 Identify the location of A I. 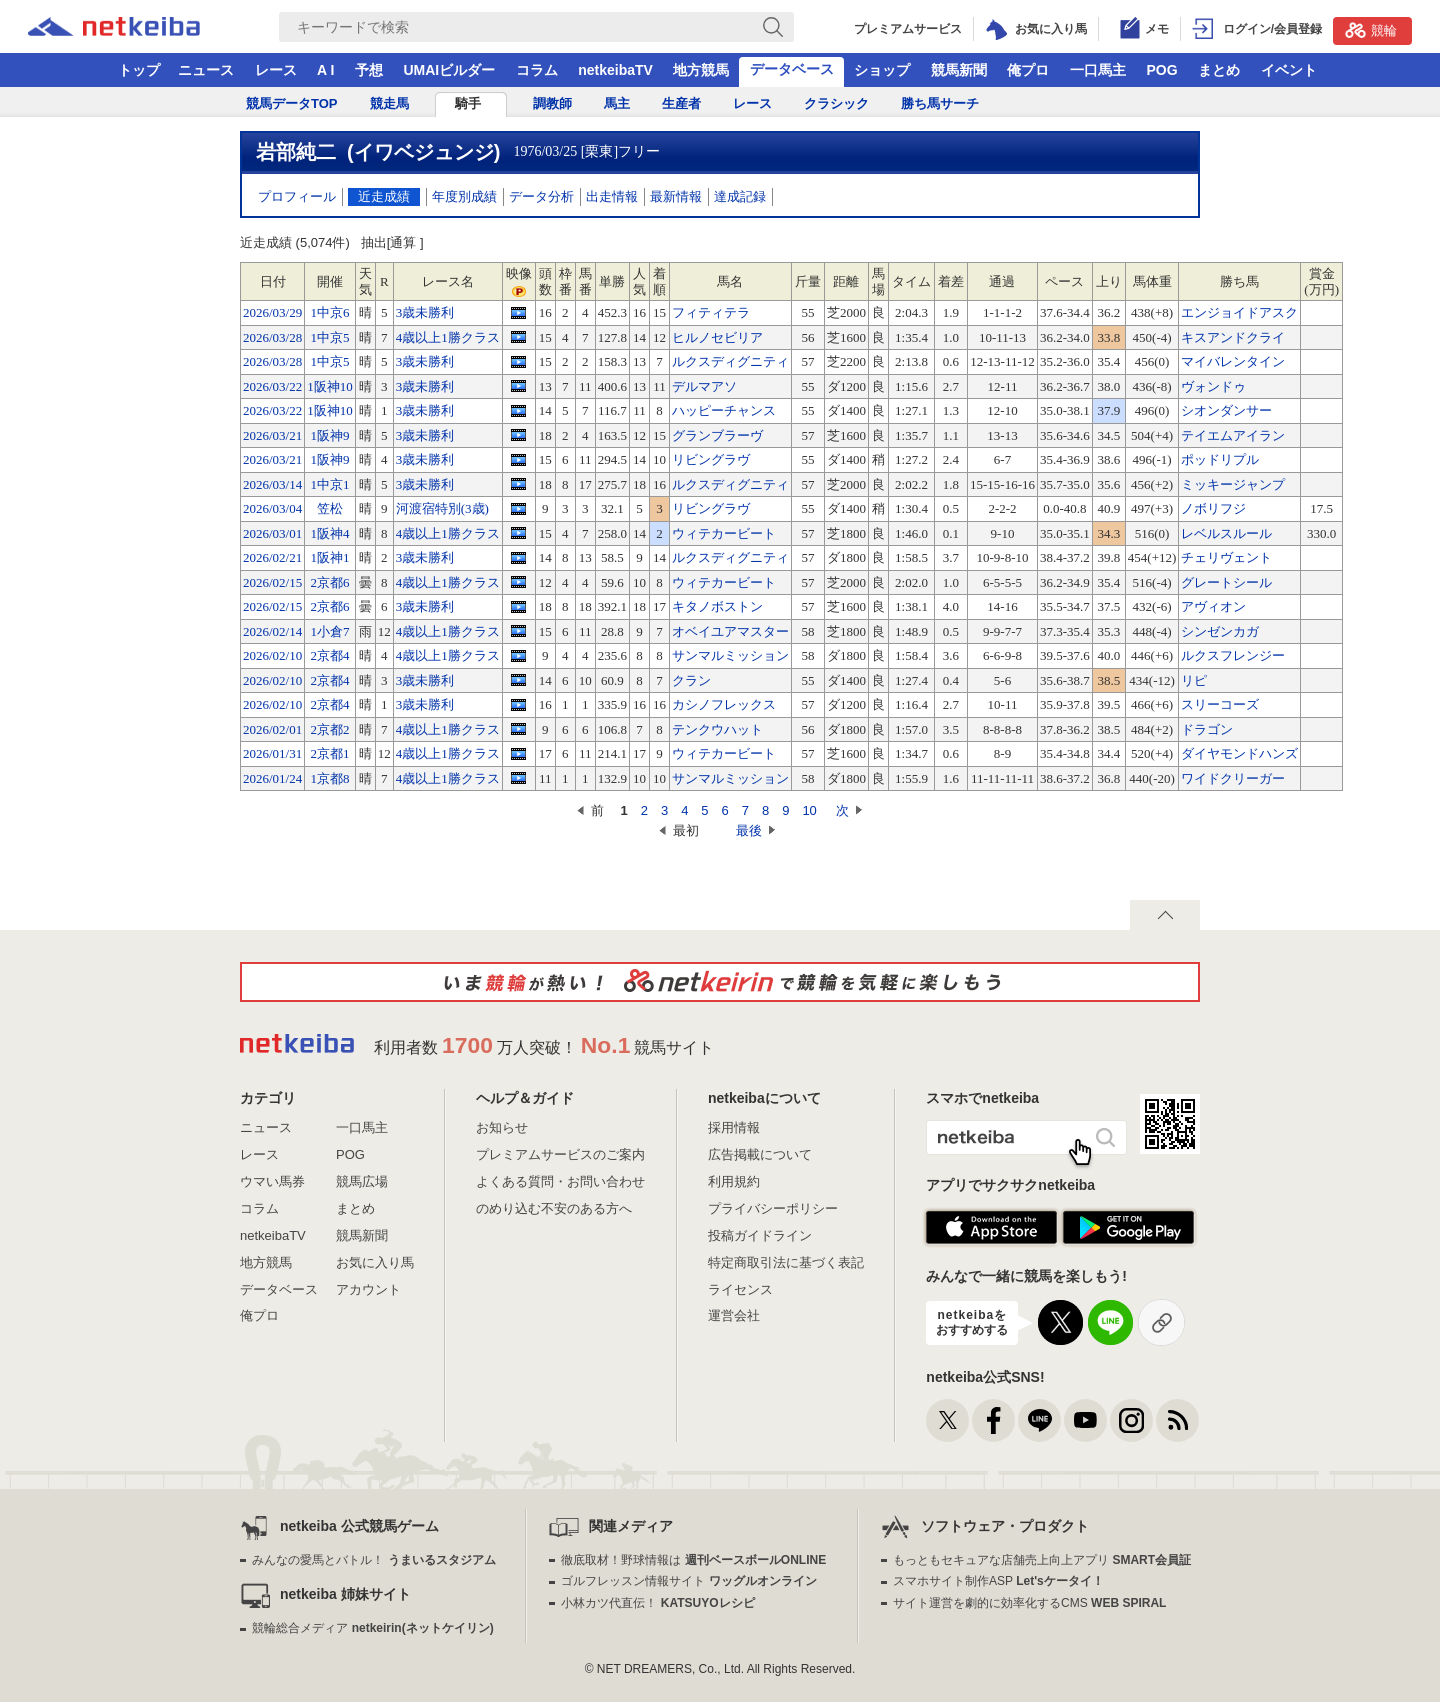
(325, 70).